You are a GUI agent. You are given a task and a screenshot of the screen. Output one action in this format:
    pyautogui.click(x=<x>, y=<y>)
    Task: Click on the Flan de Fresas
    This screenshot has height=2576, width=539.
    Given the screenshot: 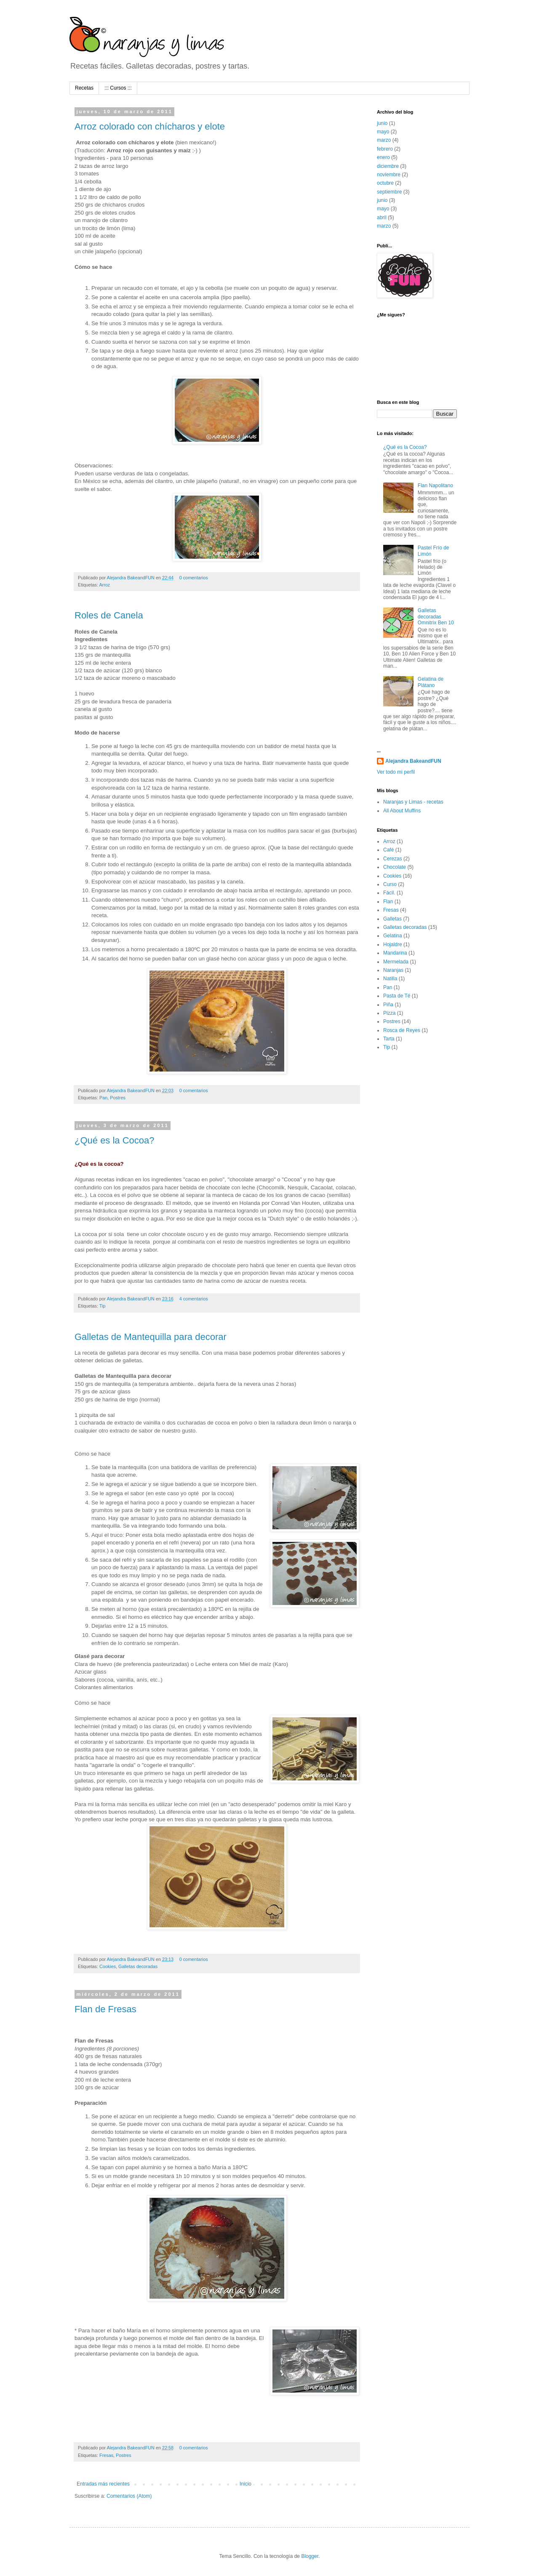 What is the action you would take?
    pyautogui.click(x=105, y=2009)
    